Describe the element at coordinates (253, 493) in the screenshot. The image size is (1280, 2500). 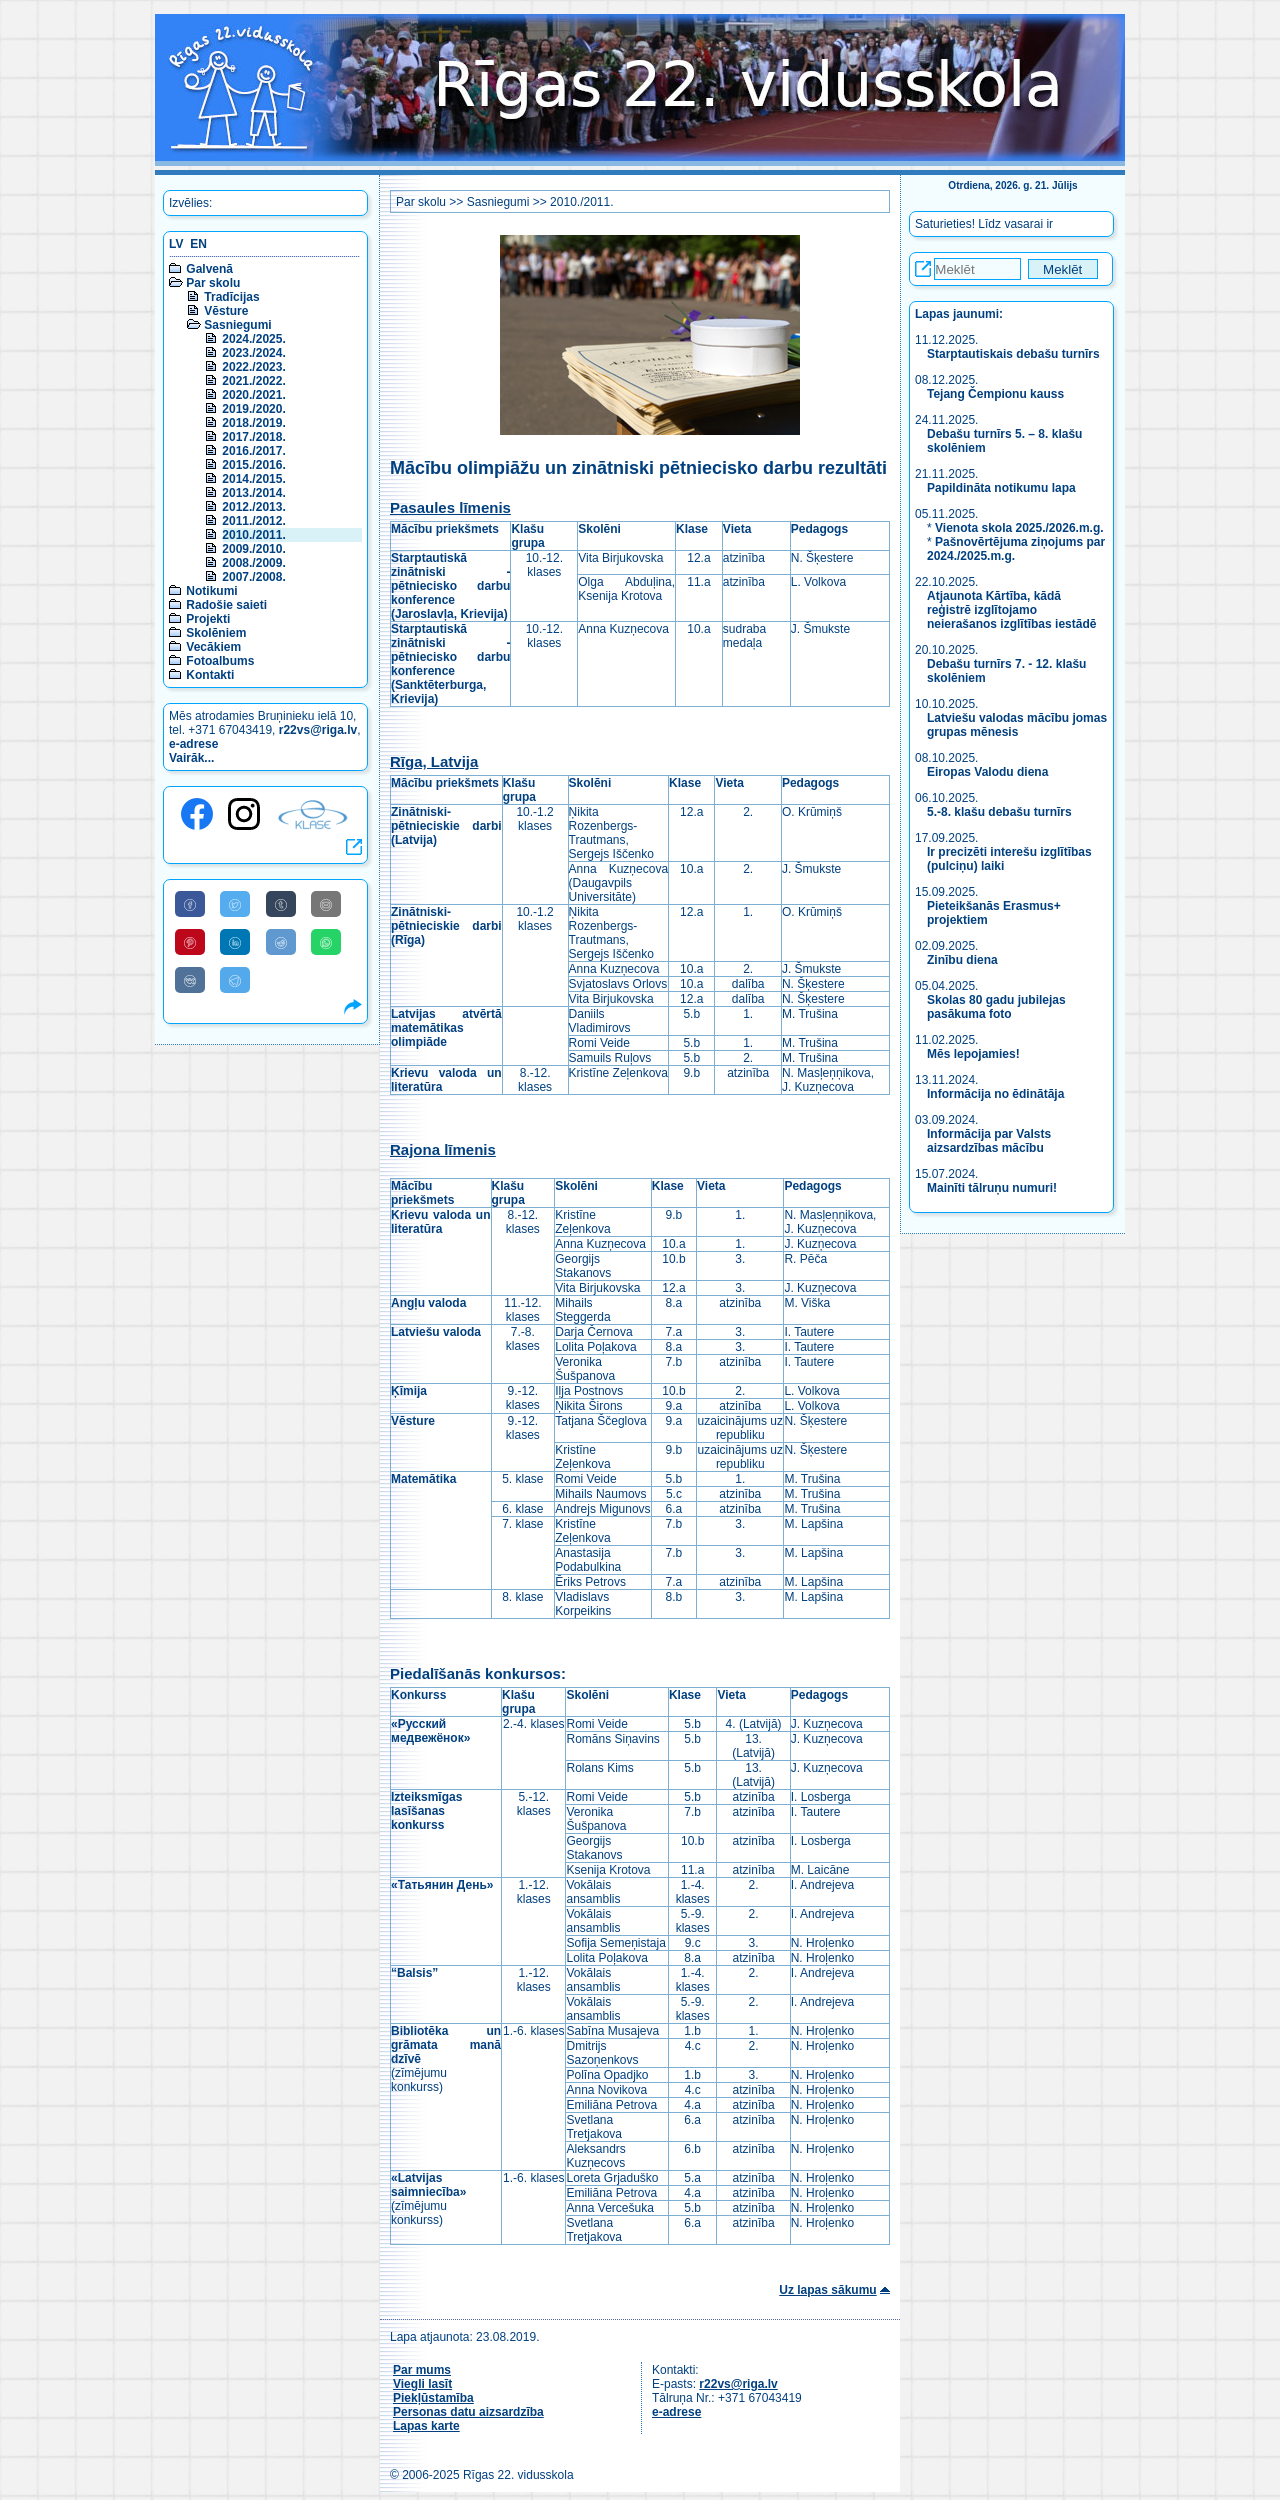
I see `2013./2014.` at that location.